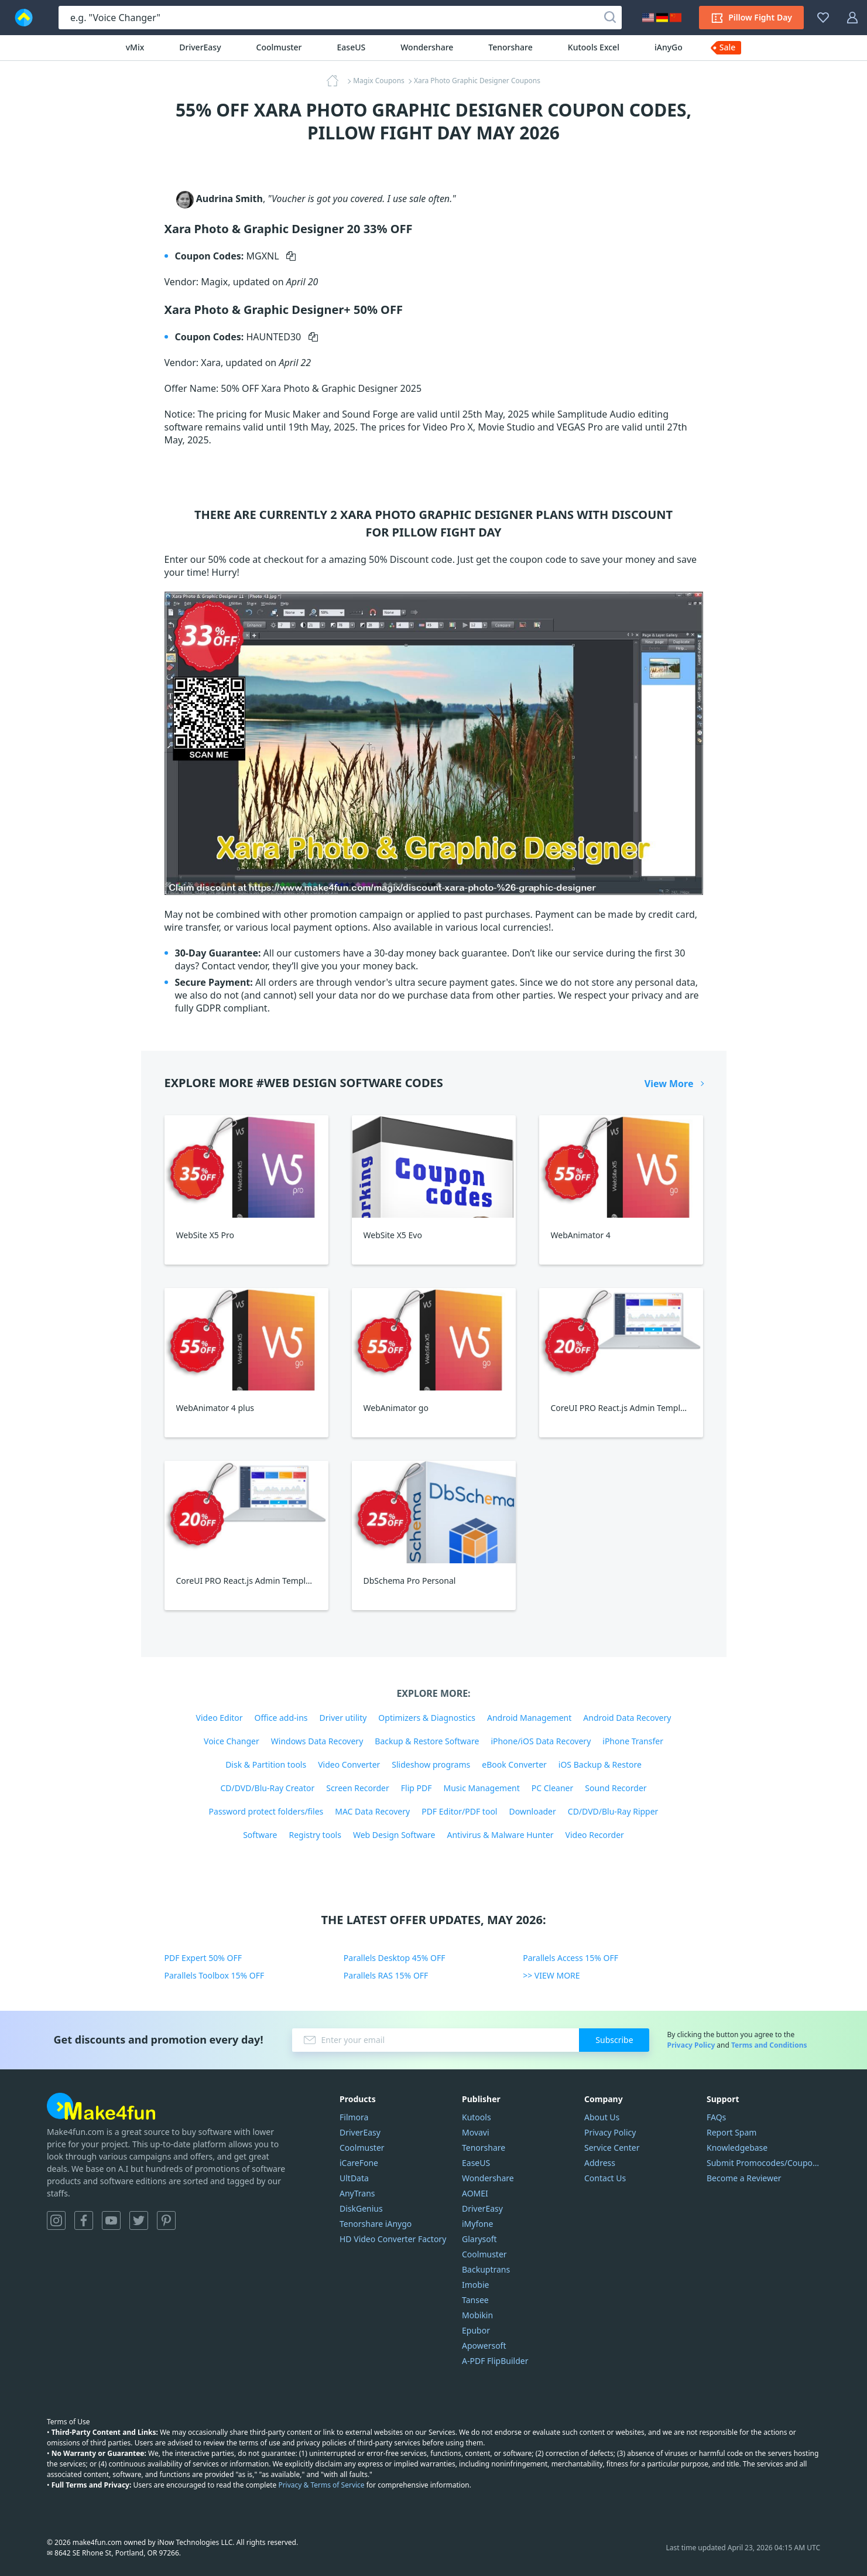  What do you see at coordinates (351, 47) in the screenshot?
I see `EaseUS` at bounding box center [351, 47].